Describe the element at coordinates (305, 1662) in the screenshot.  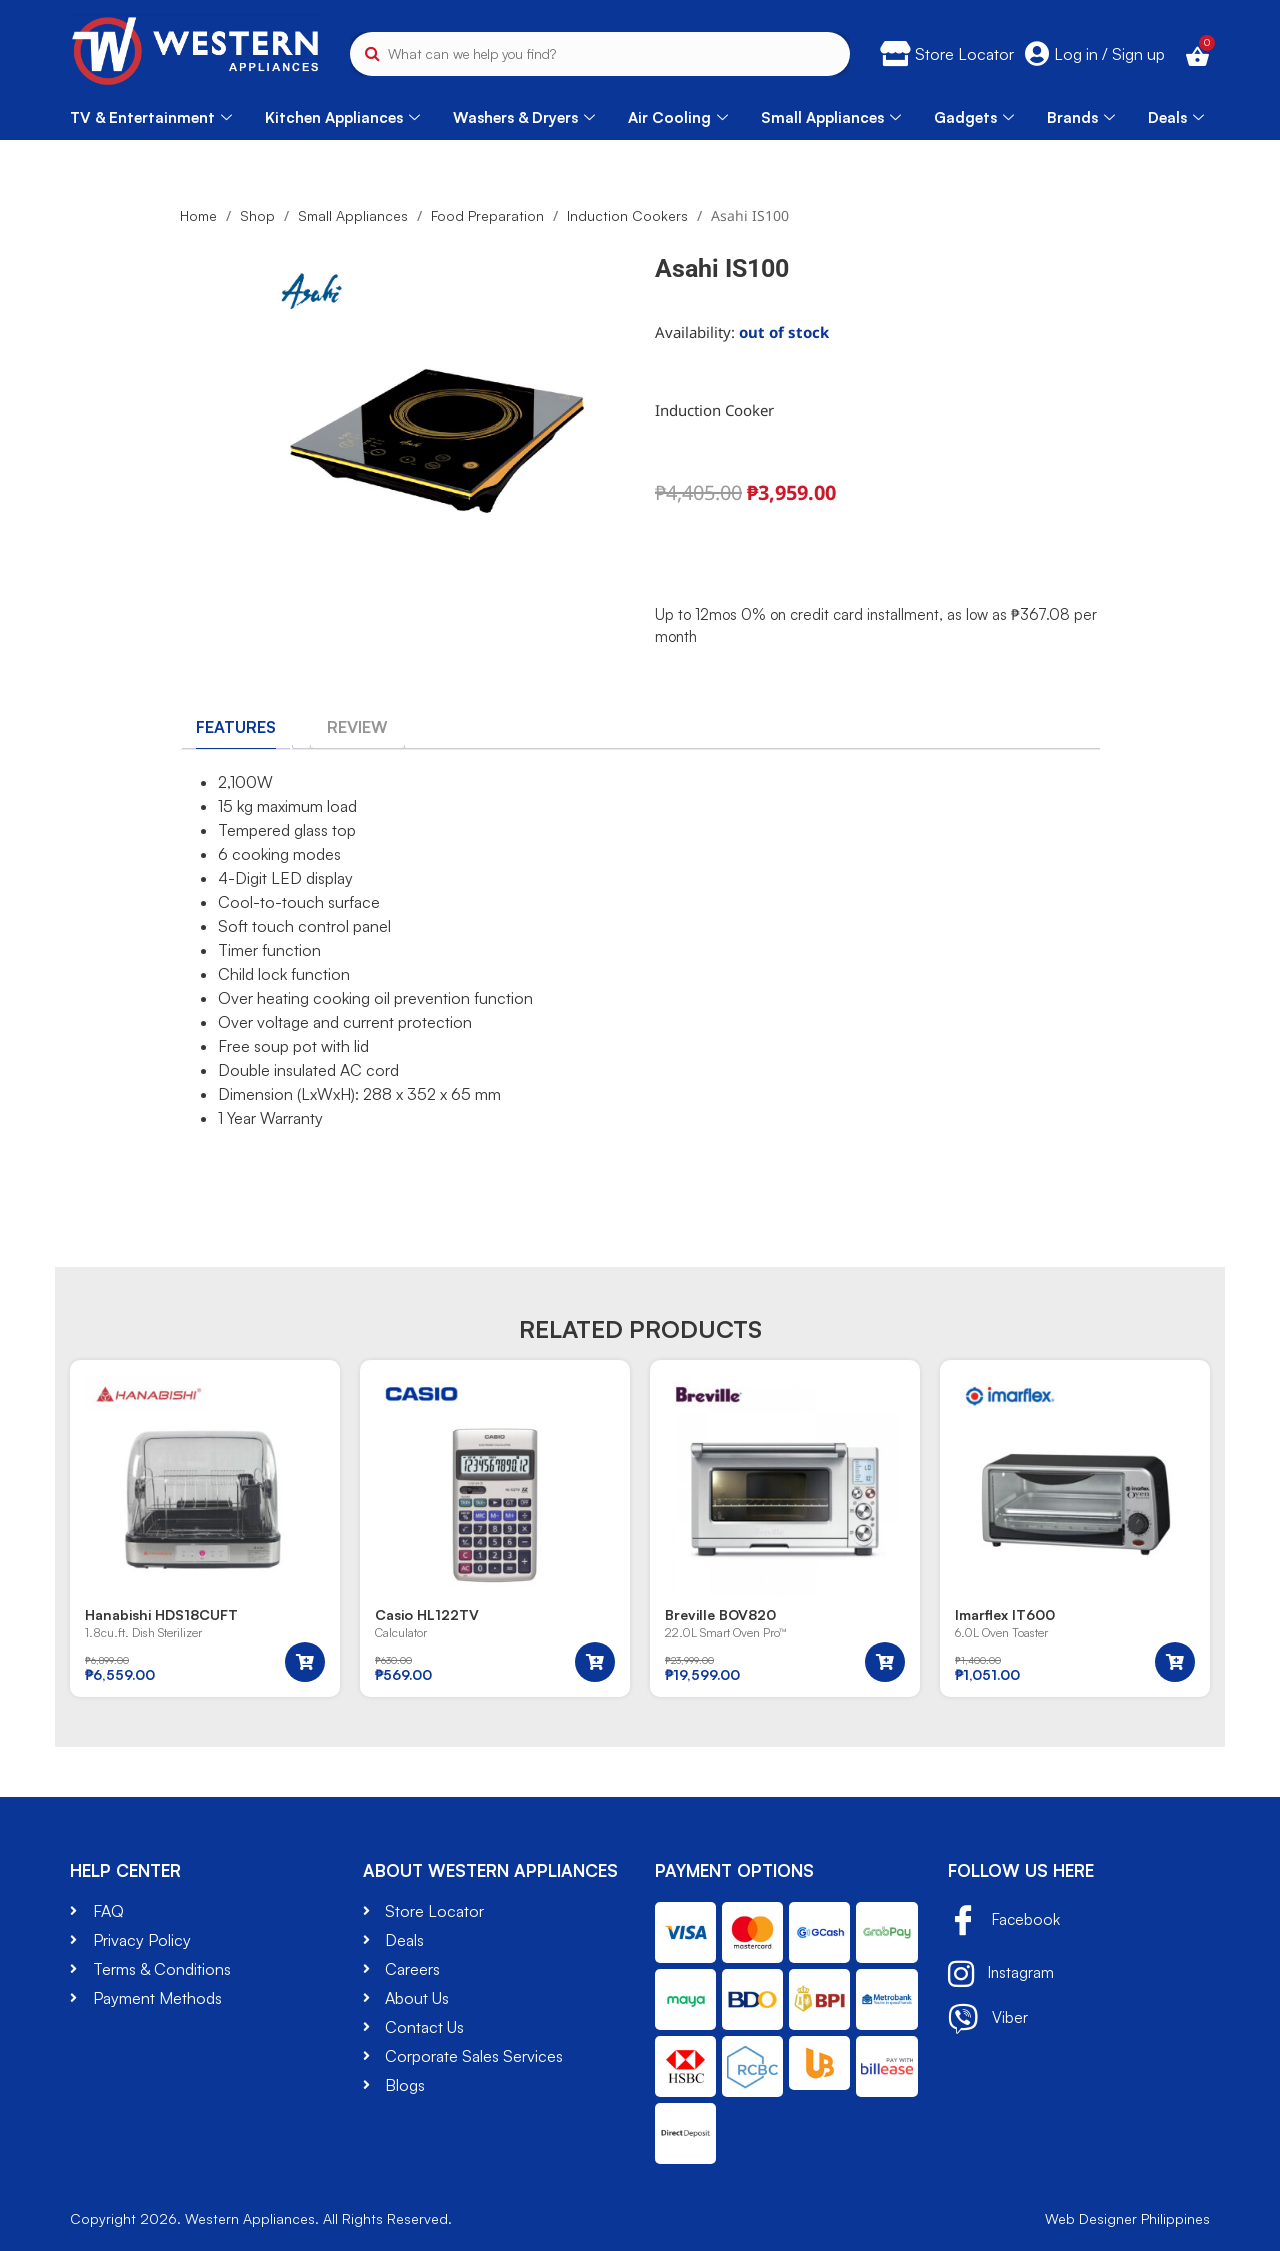
I see `[button]` at that location.